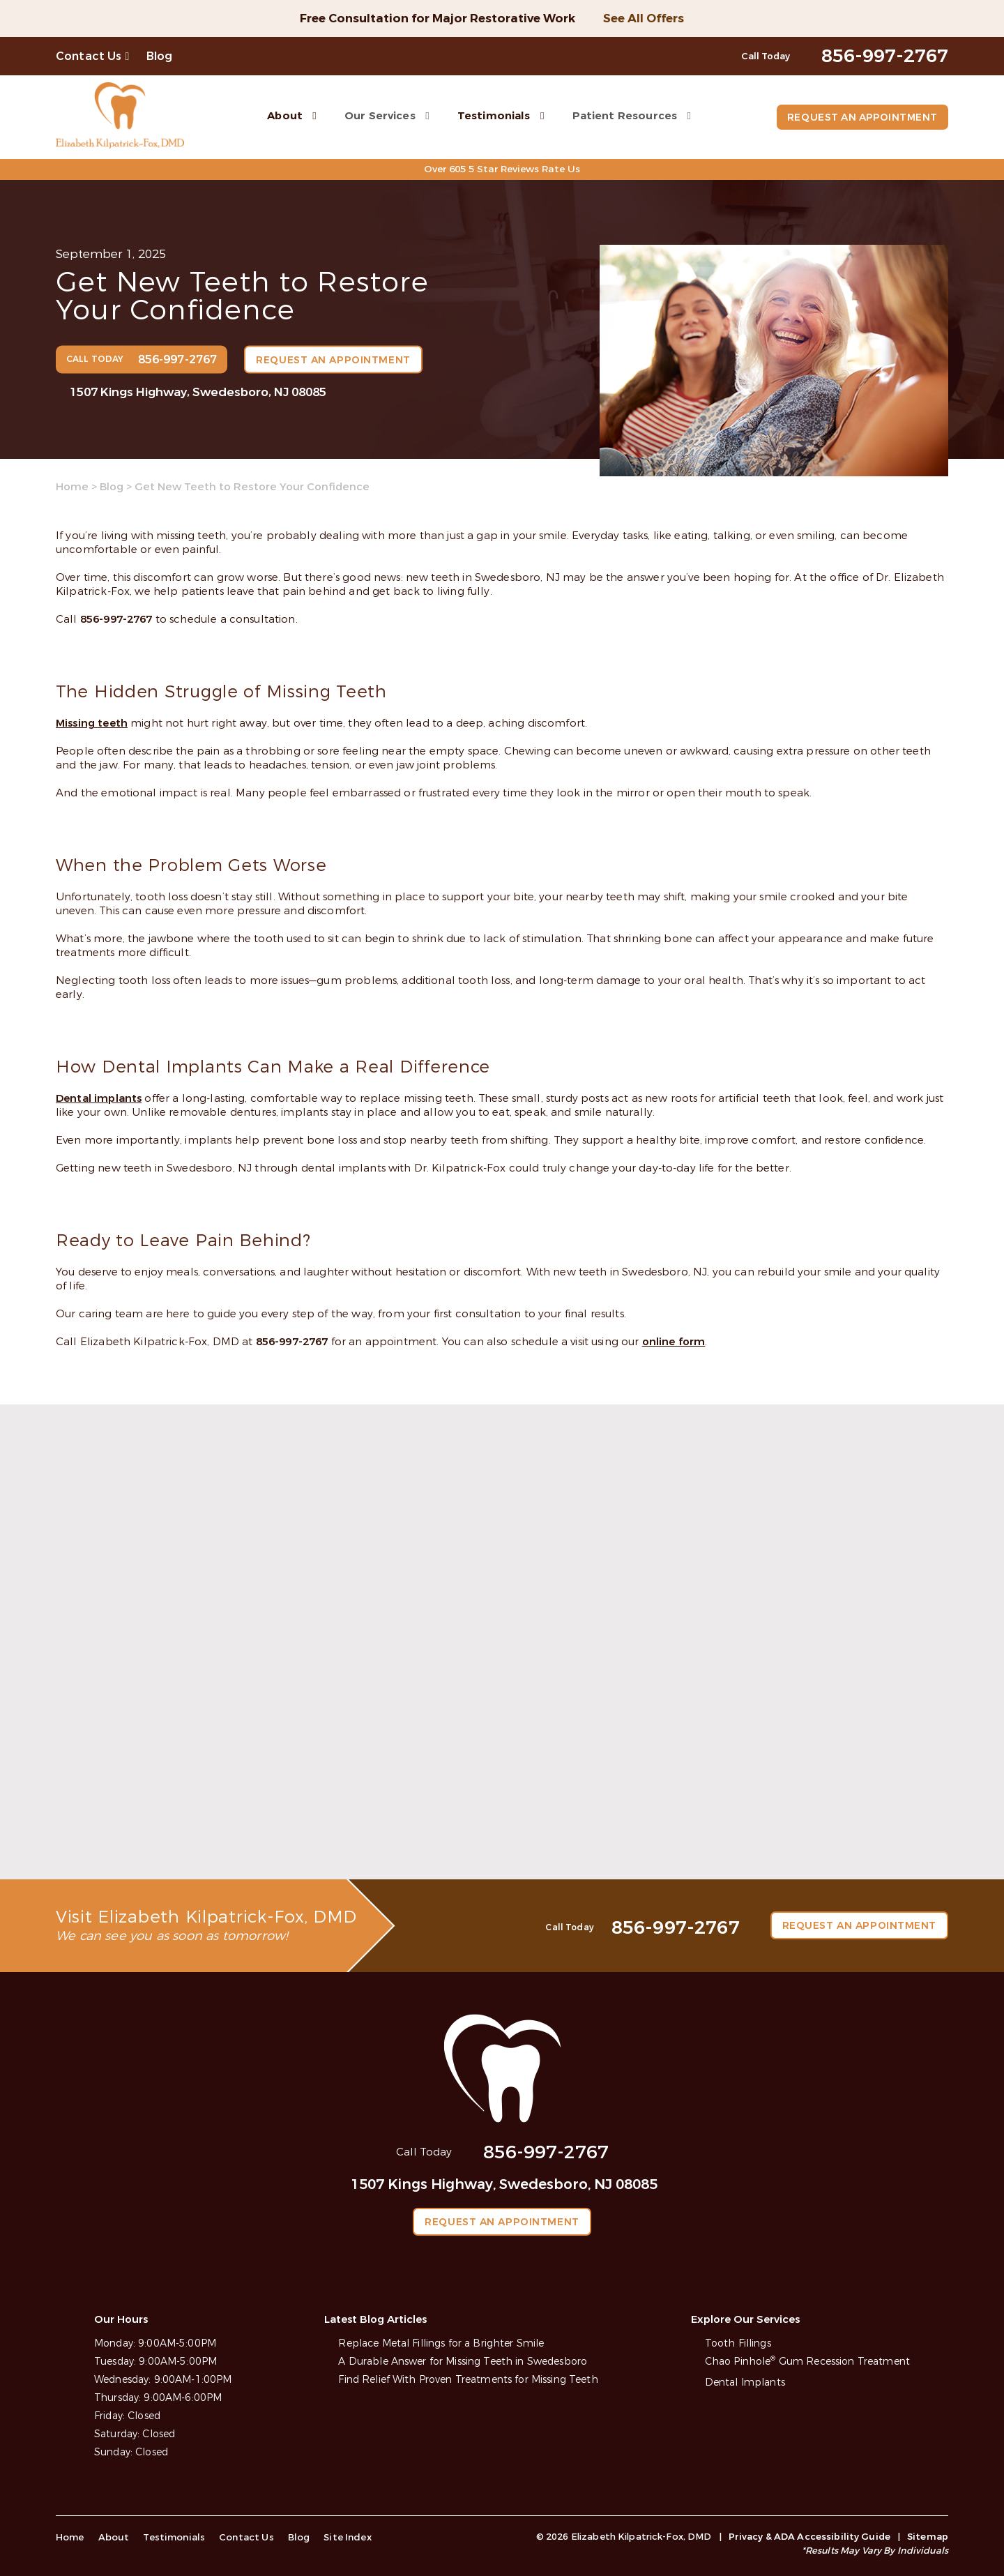 The height and width of the screenshot is (2576, 1004). I want to click on Request an Appointment, so click(861, 117).